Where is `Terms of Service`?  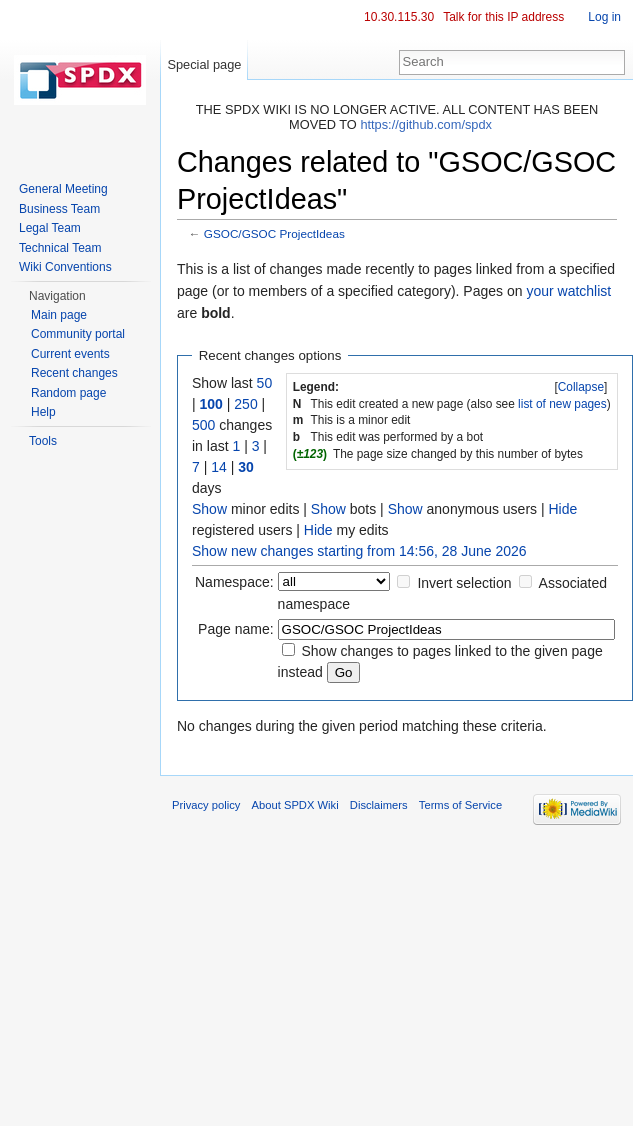 Terms of Service is located at coordinates (460, 805).